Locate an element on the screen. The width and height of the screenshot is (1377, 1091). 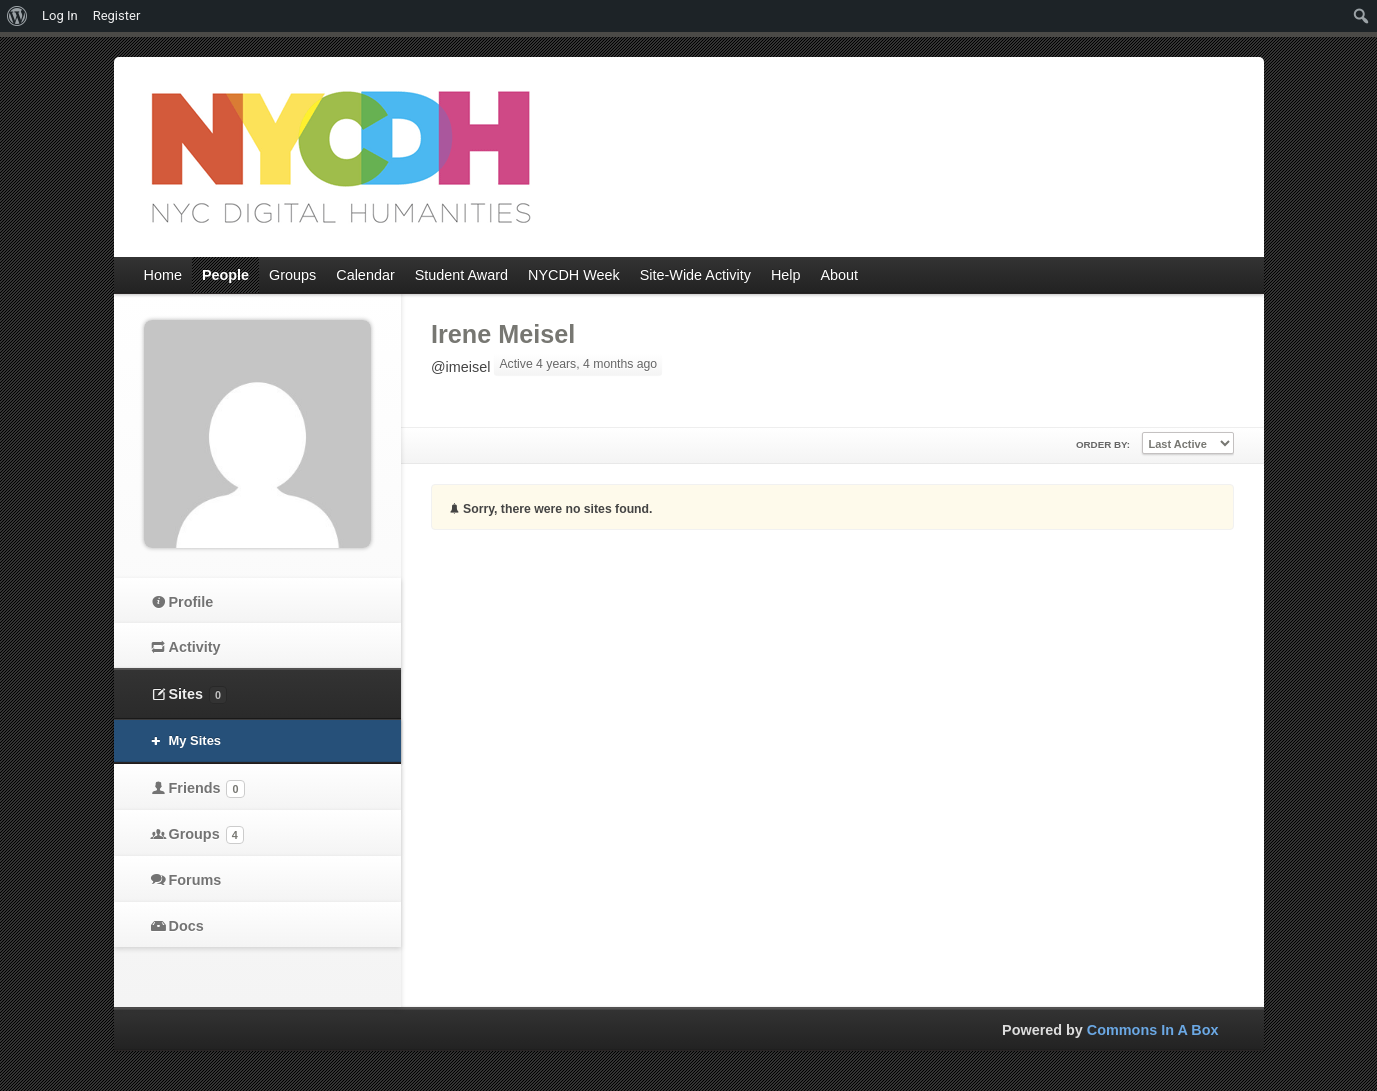
Log In [menuitem] is located at coordinates (60, 15).